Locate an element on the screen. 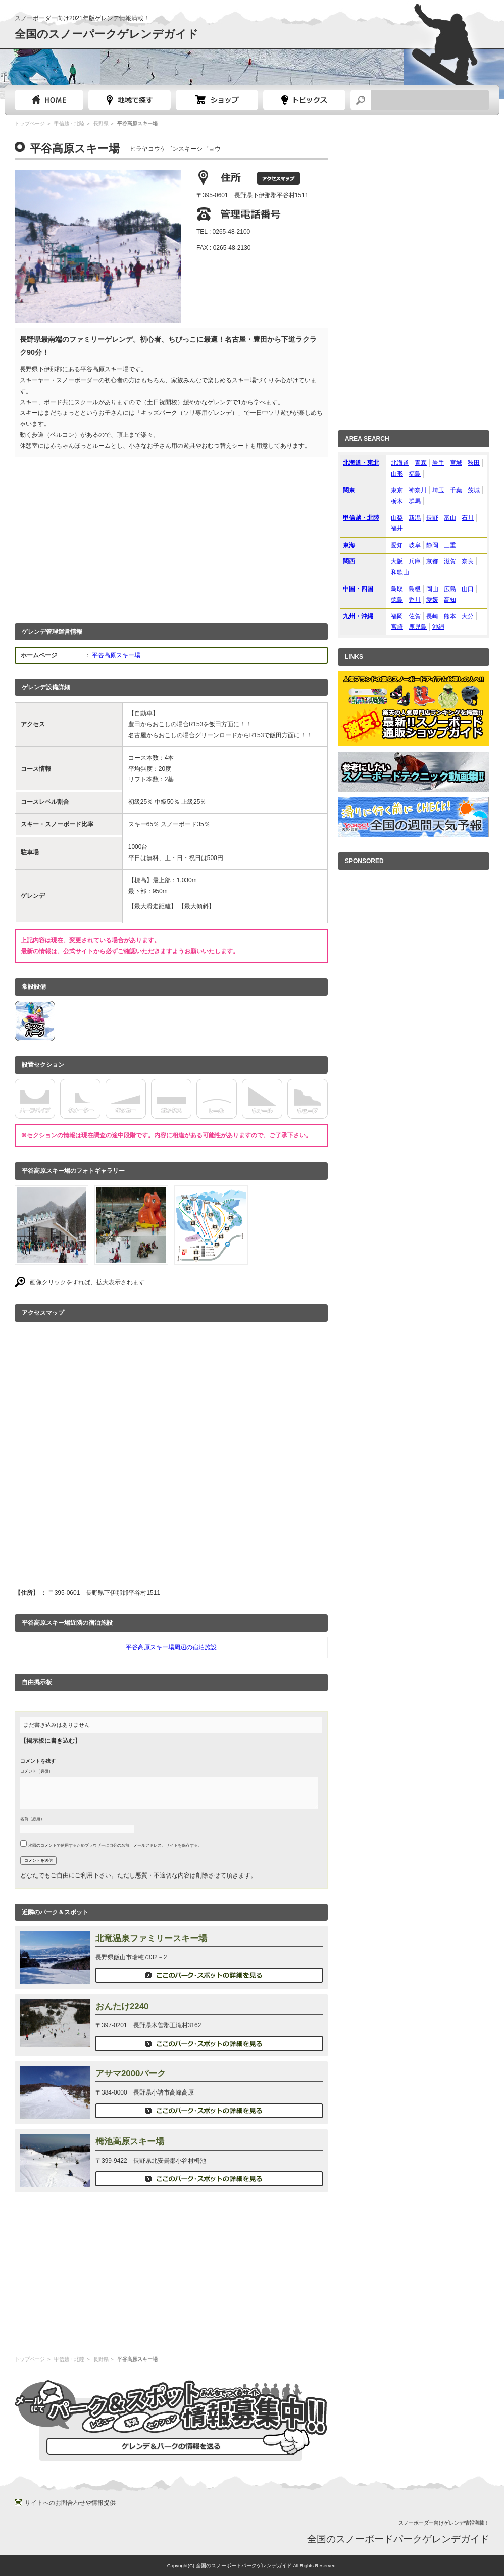 Image resolution: width=504 pixels, height=2576 pixels. おんたけ2240 is located at coordinates (121, 2006).